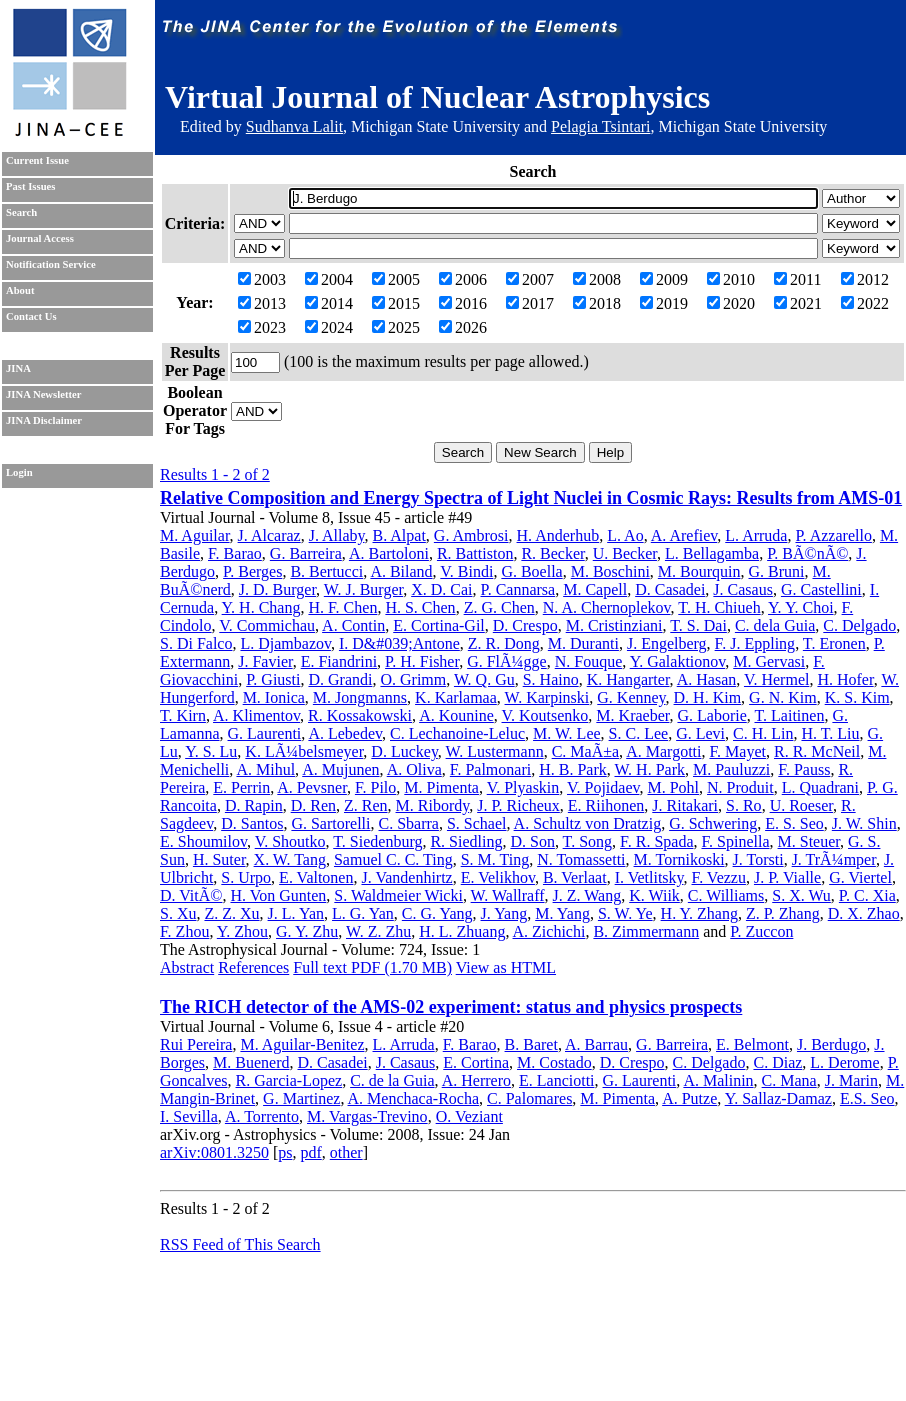  Describe the element at coordinates (285, 643) in the screenshot. I see `L. Djambazov` at that location.